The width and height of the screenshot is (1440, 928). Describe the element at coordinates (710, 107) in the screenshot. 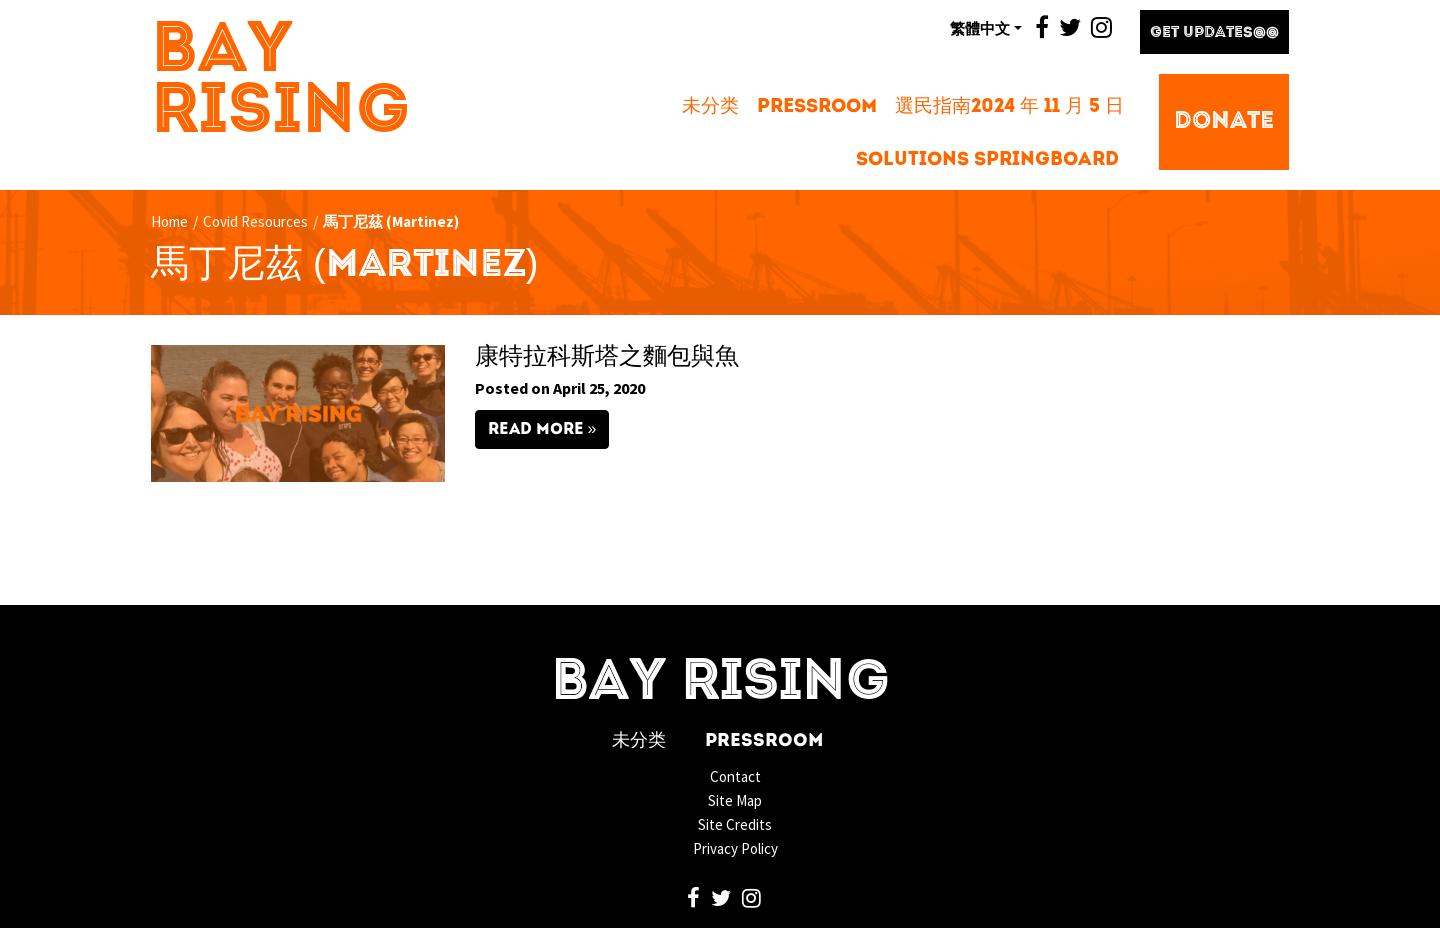

I see `未分类` at that location.